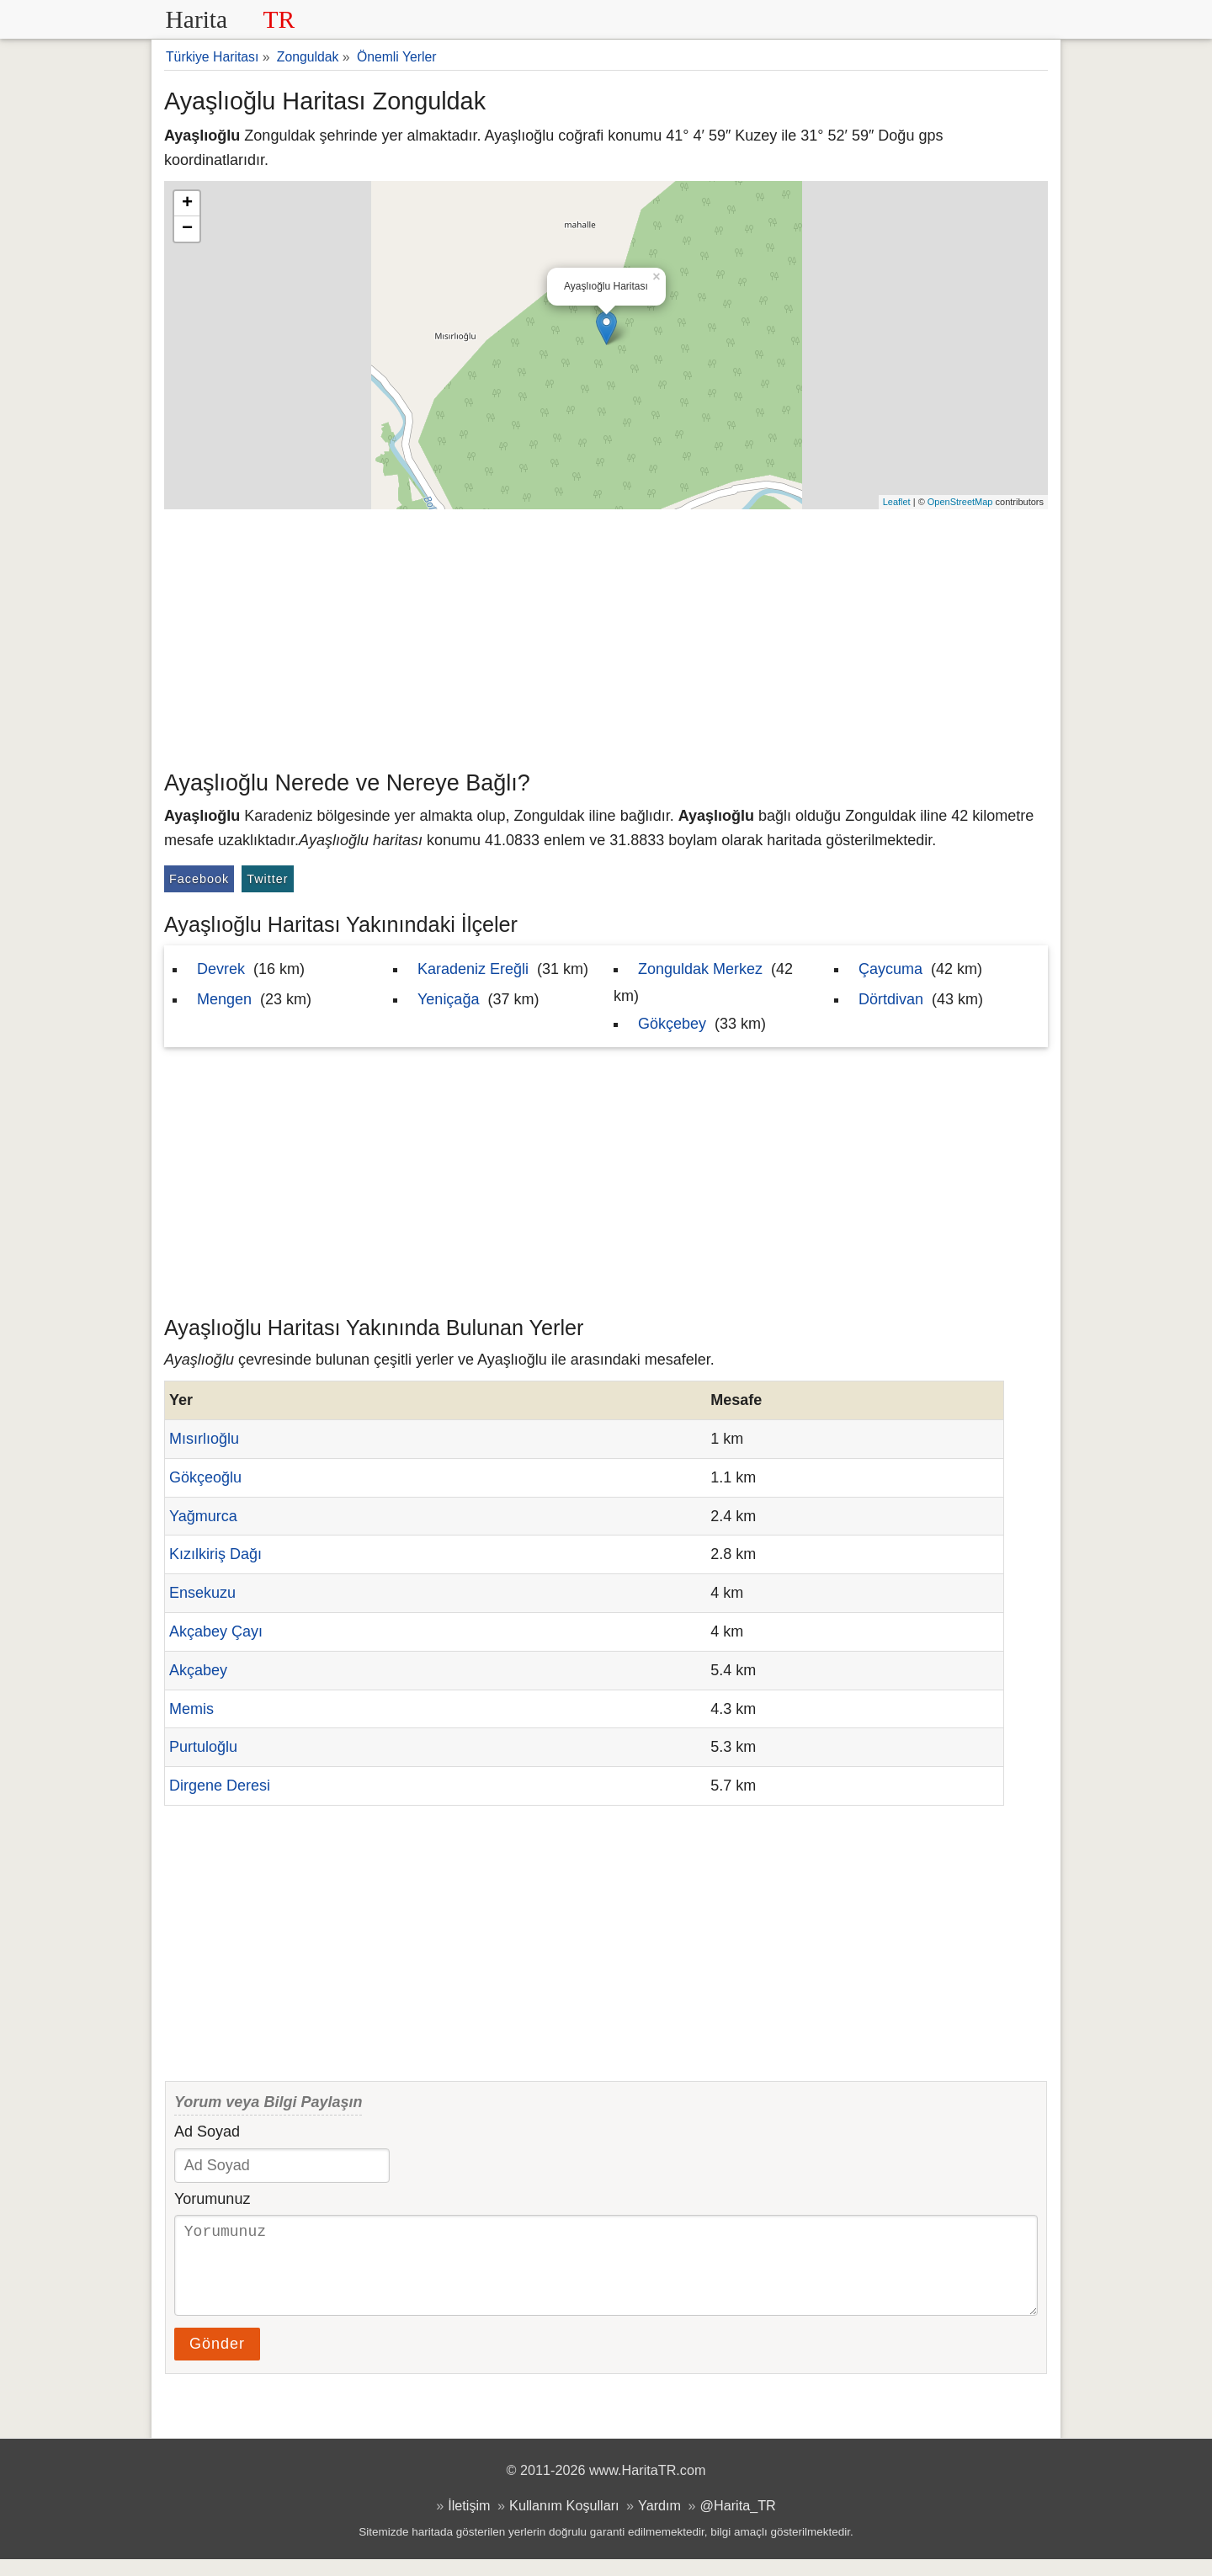 The height and width of the screenshot is (2576, 1212). I want to click on Gökçebey, so click(672, 1023).